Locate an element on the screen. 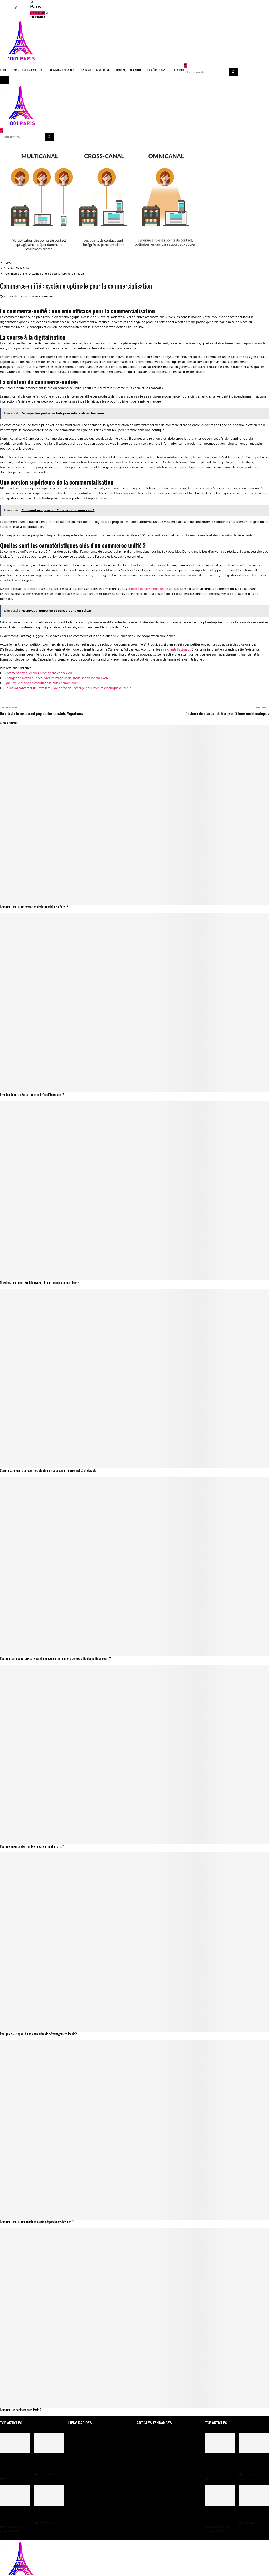 The height and width of the screenshot is (2576, 269). Avis-et-notes.fr : Classement 2025 des meilleurs restos et hôtels à Paris is located at coordinates (166, 2437).